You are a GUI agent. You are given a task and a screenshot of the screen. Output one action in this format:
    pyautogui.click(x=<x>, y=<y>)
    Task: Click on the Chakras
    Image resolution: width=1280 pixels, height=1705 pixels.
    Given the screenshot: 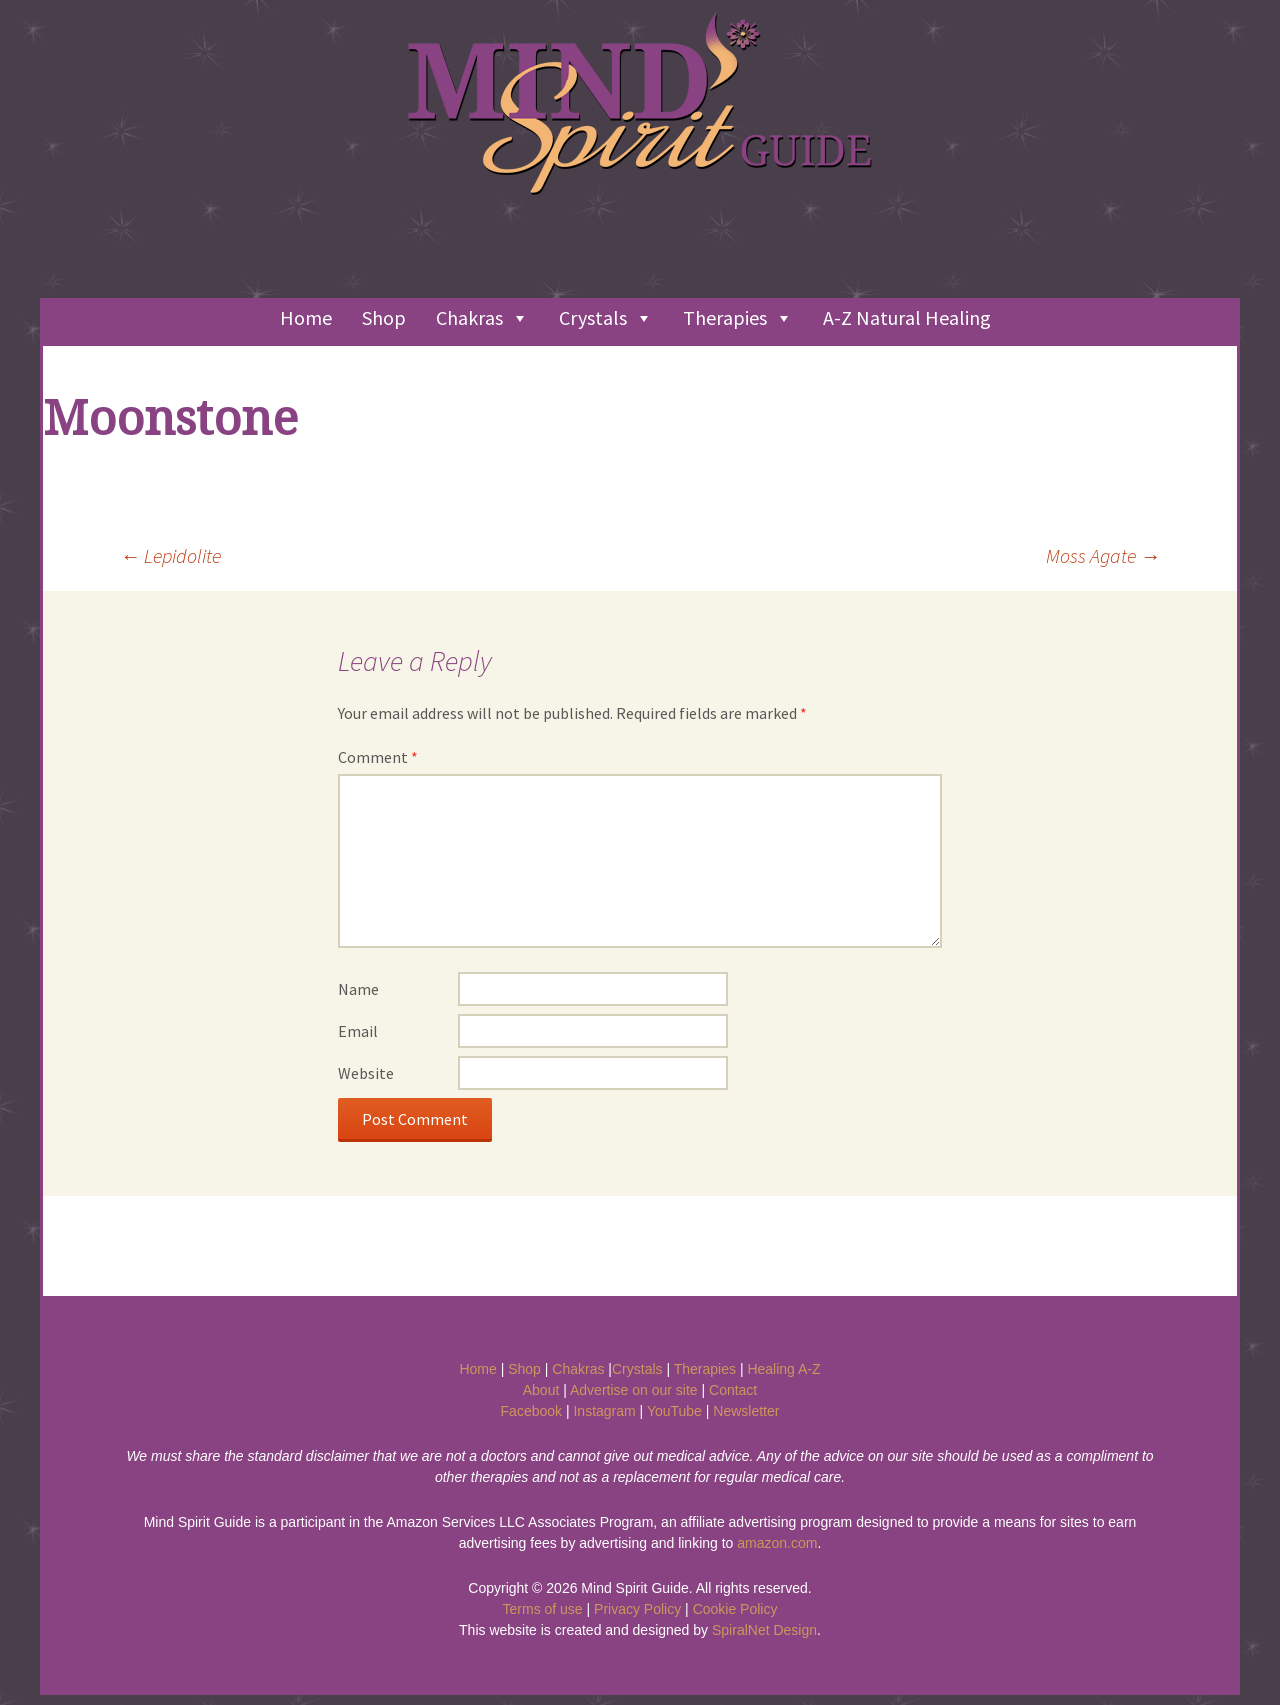 What is the action you would take?
    pyautogui.click(x=482, y=318)
    